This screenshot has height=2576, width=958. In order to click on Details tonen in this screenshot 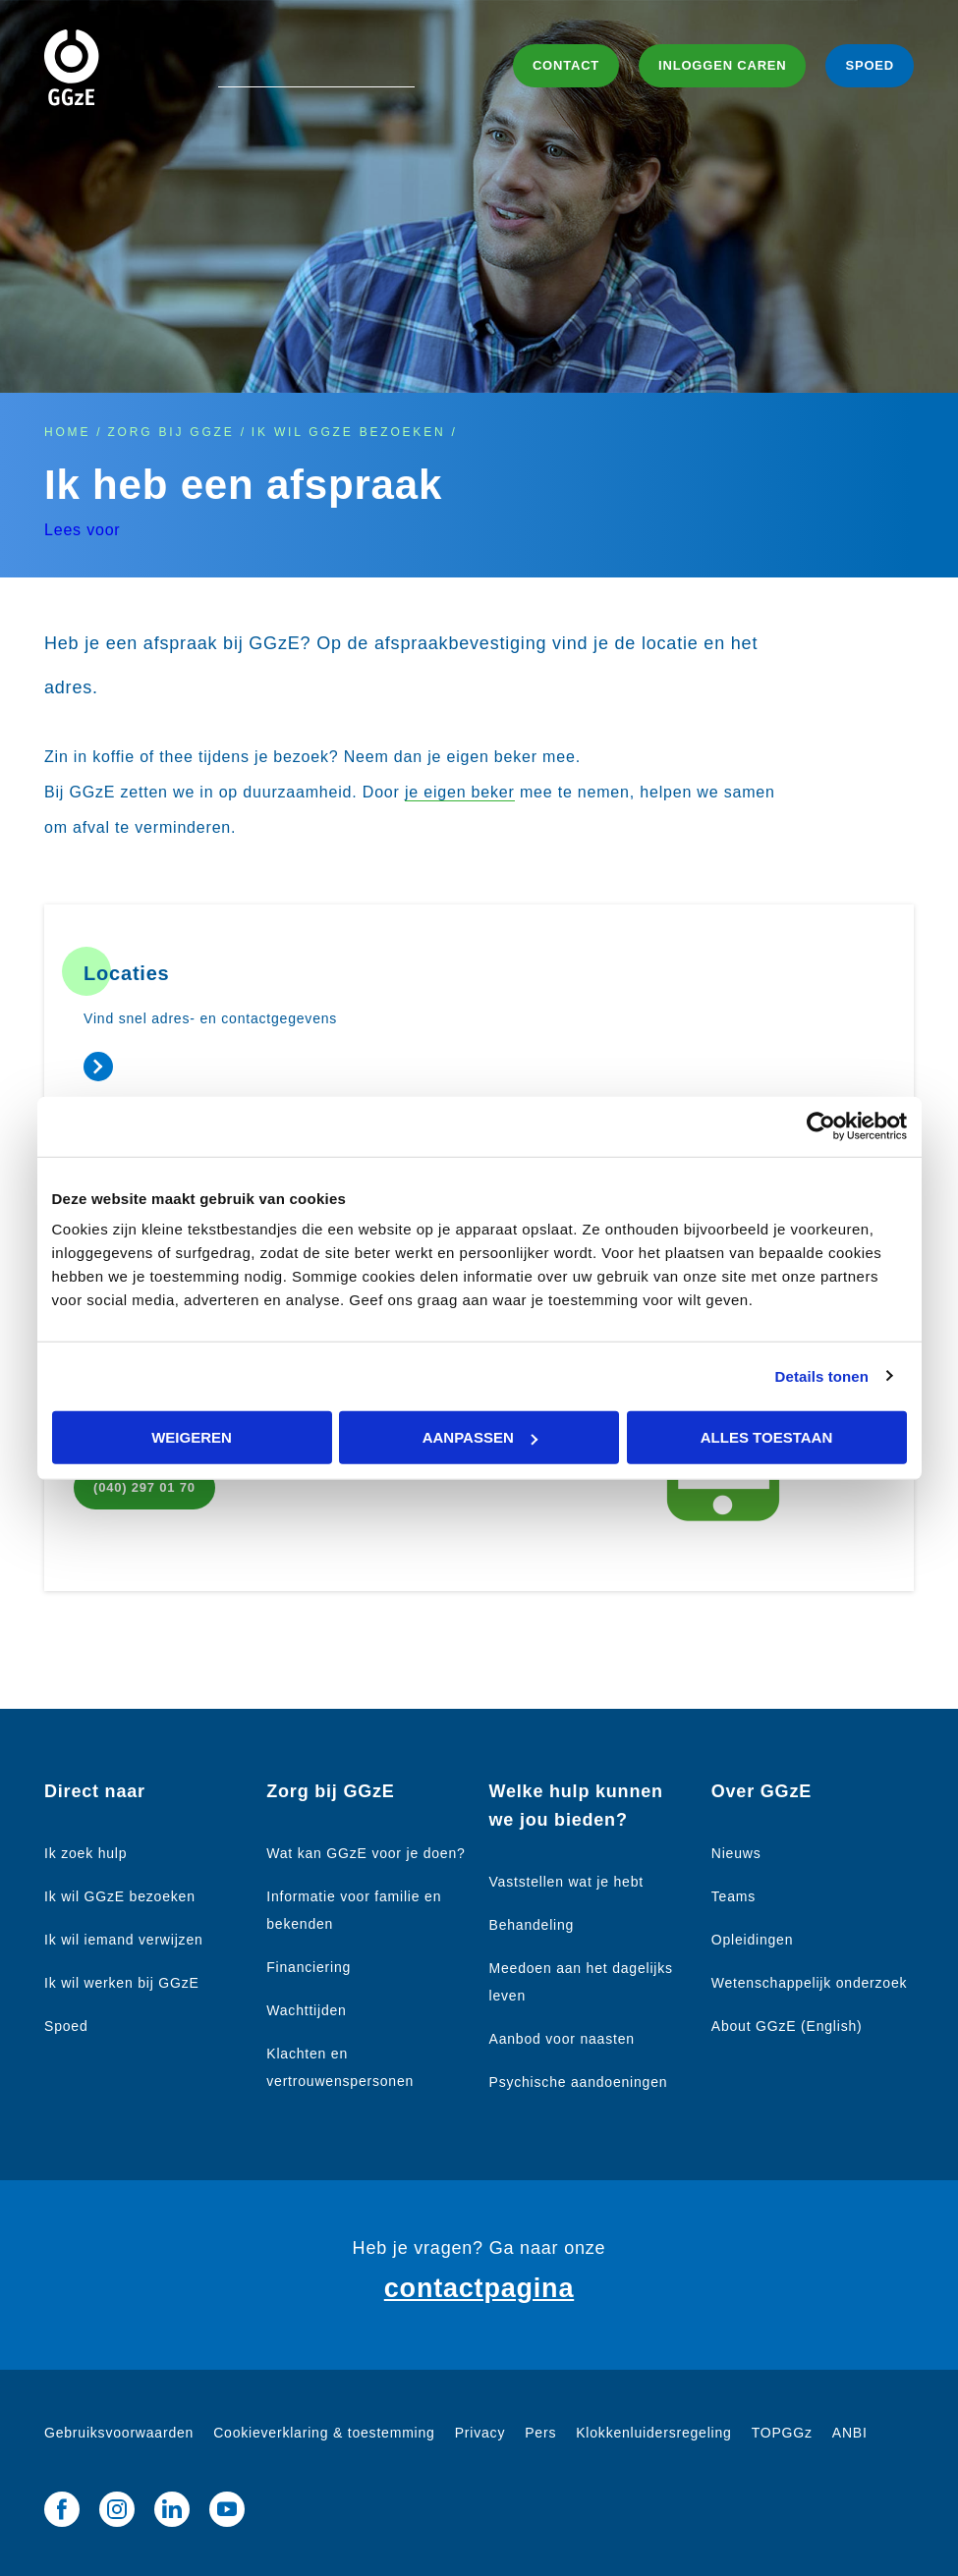, I will do `click(822, 1375)`.